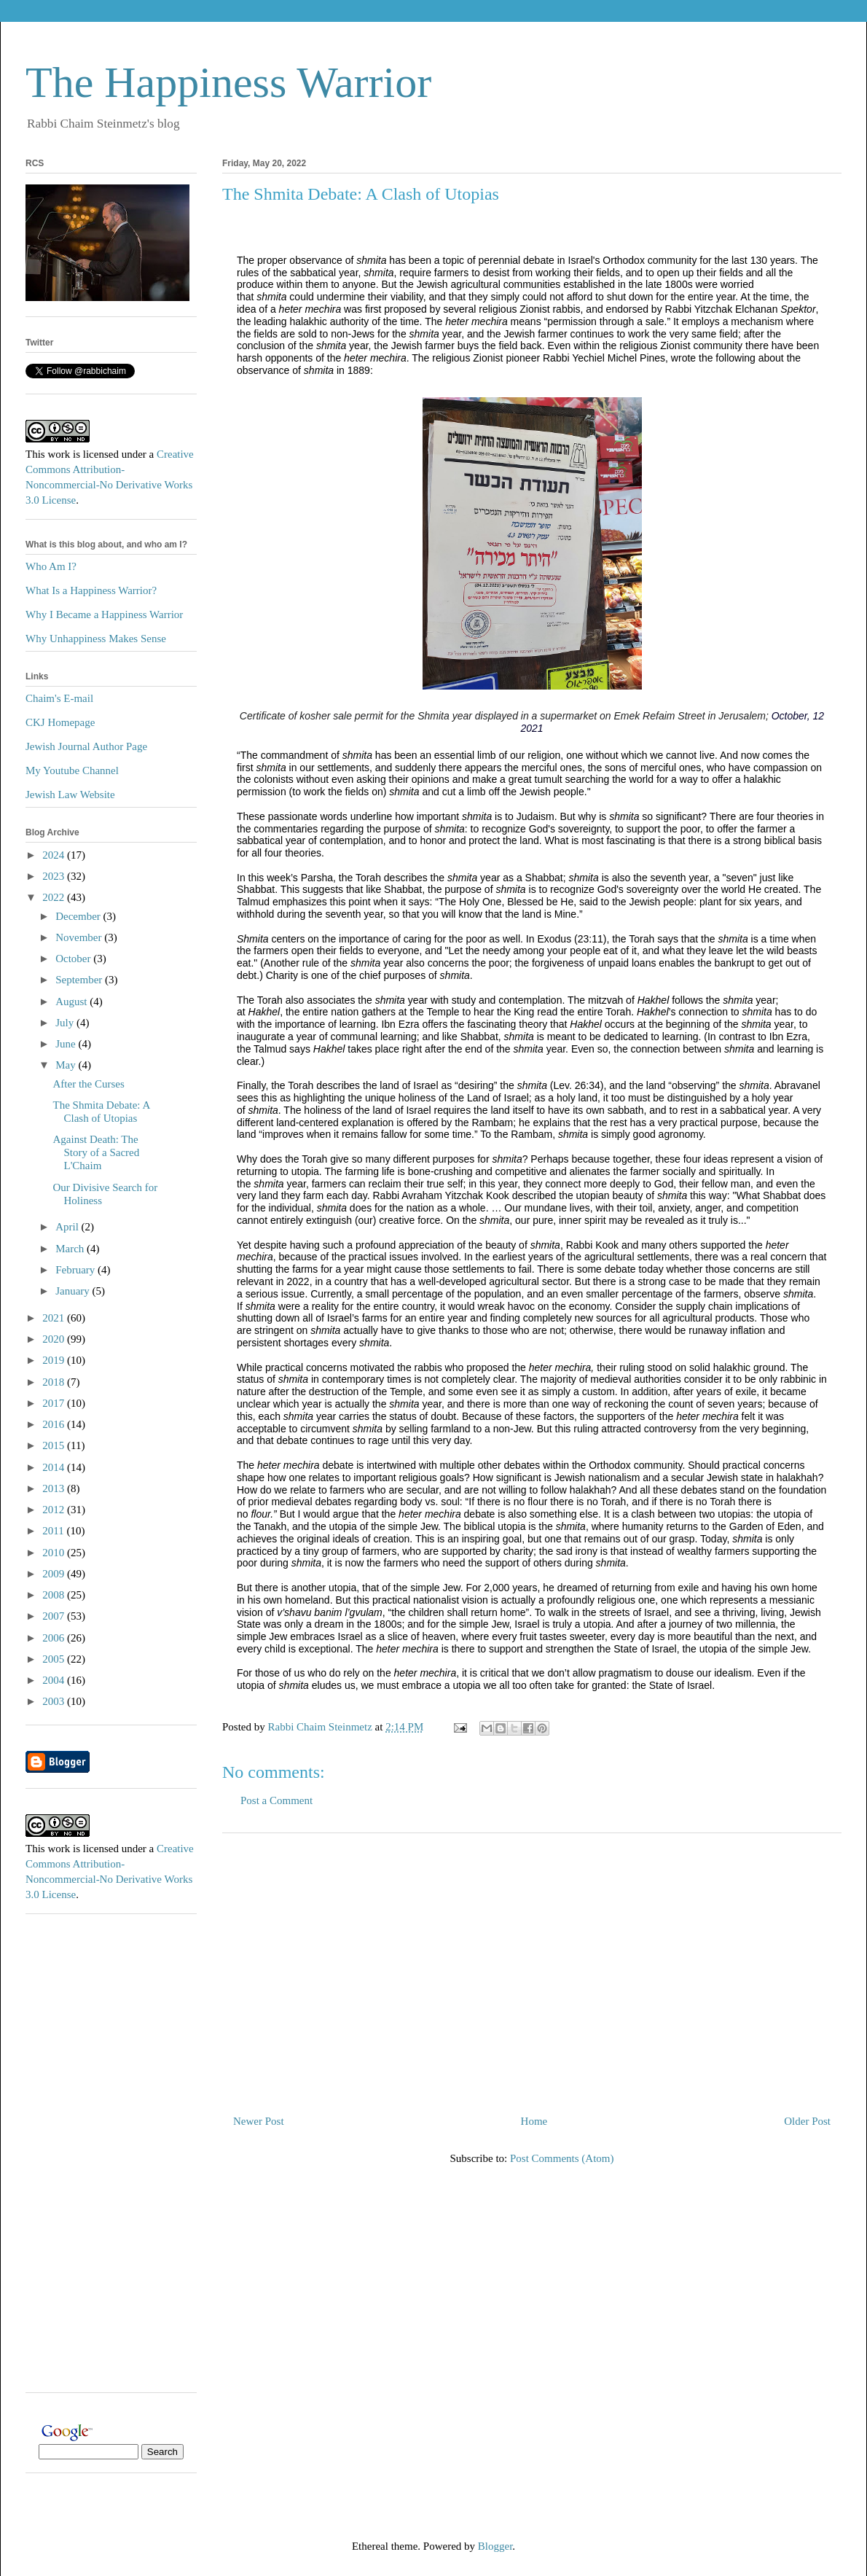  I want to click on Home, so click(534, 2121).